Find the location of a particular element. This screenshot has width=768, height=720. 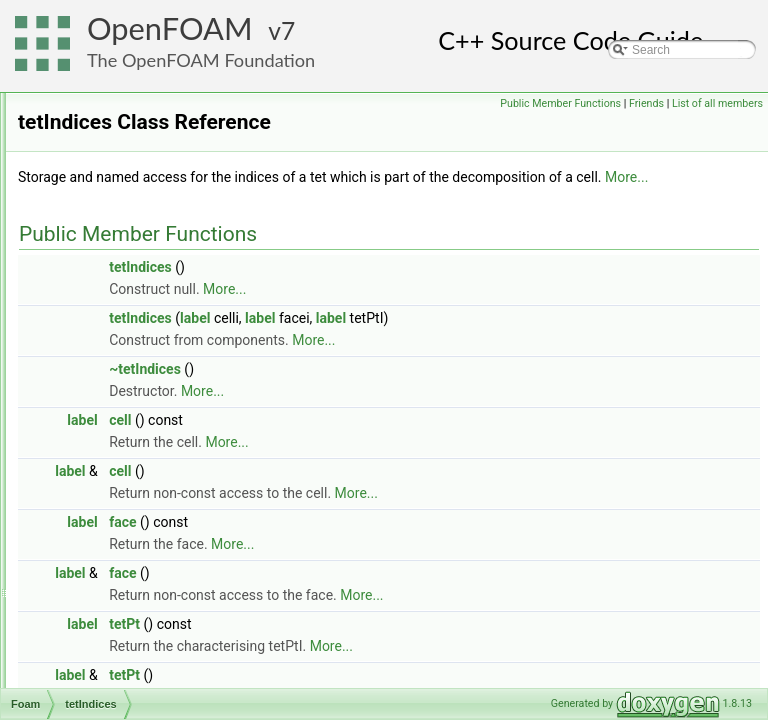

ThermalPhaseChangePhaseSystem is located at coordinates (179, 555).